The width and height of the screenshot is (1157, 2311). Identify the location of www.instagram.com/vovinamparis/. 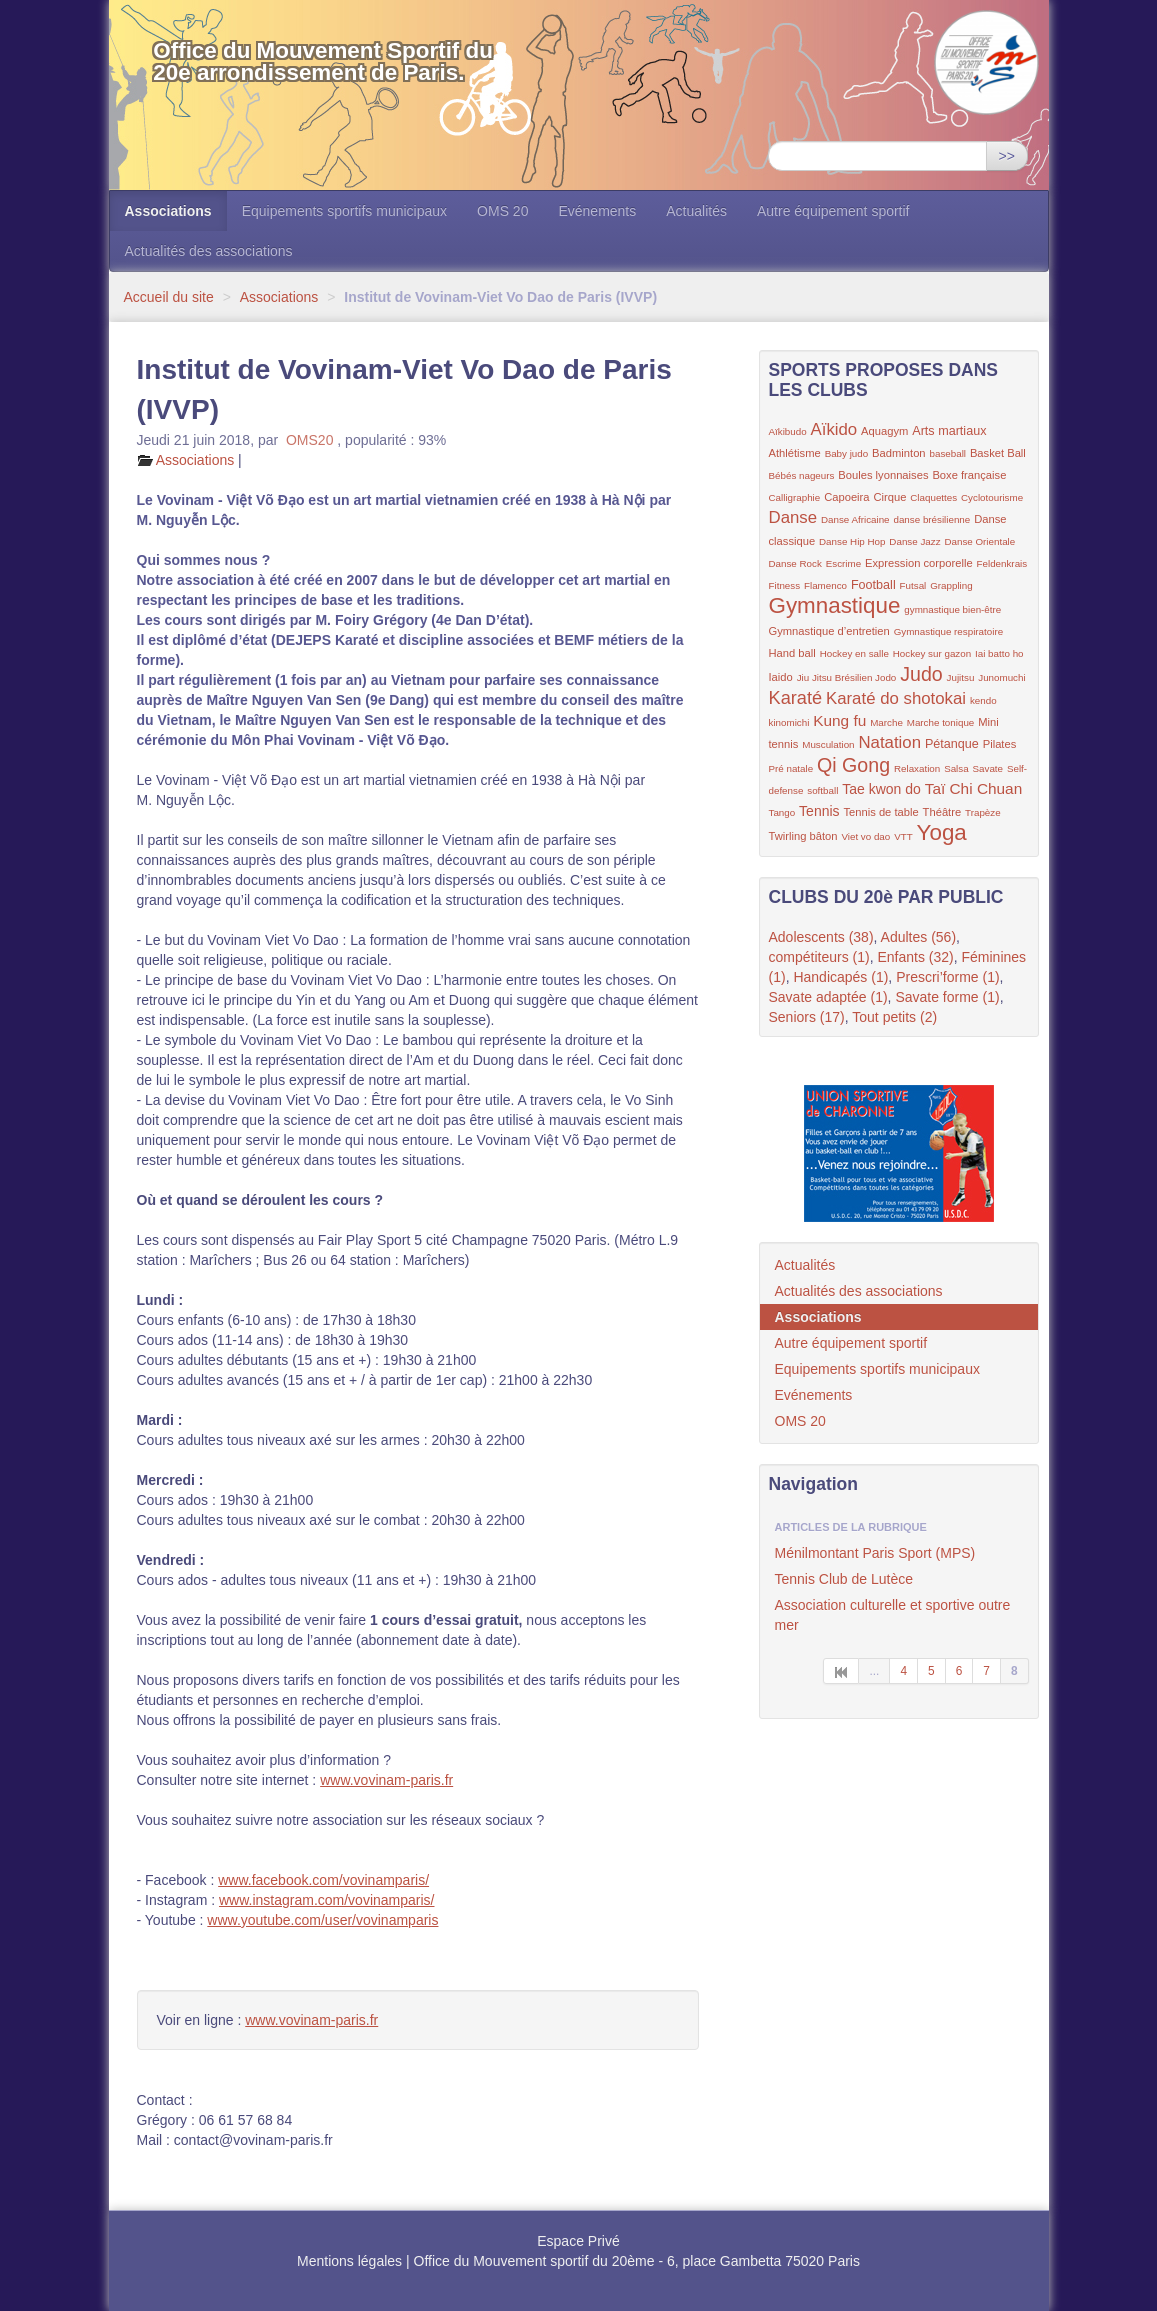
(327, 1900).